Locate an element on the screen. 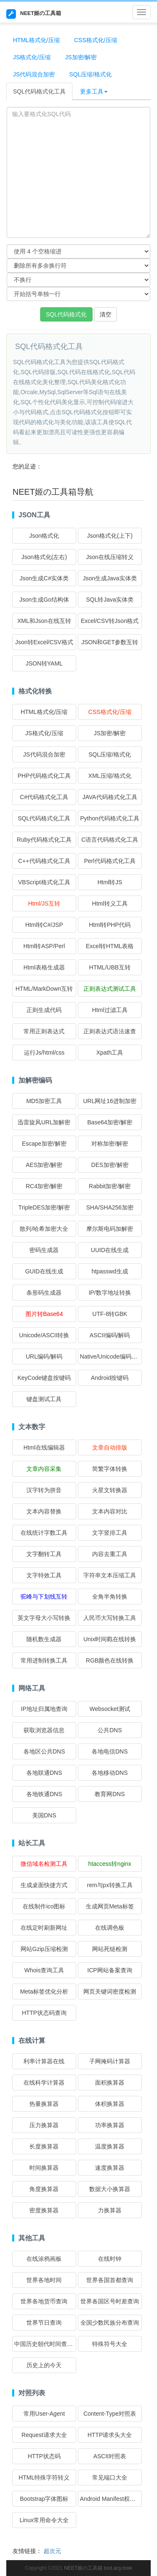 This screenshot has height=2576, width=157. Json生成C#实体类 is located at coordinates (44, 578).